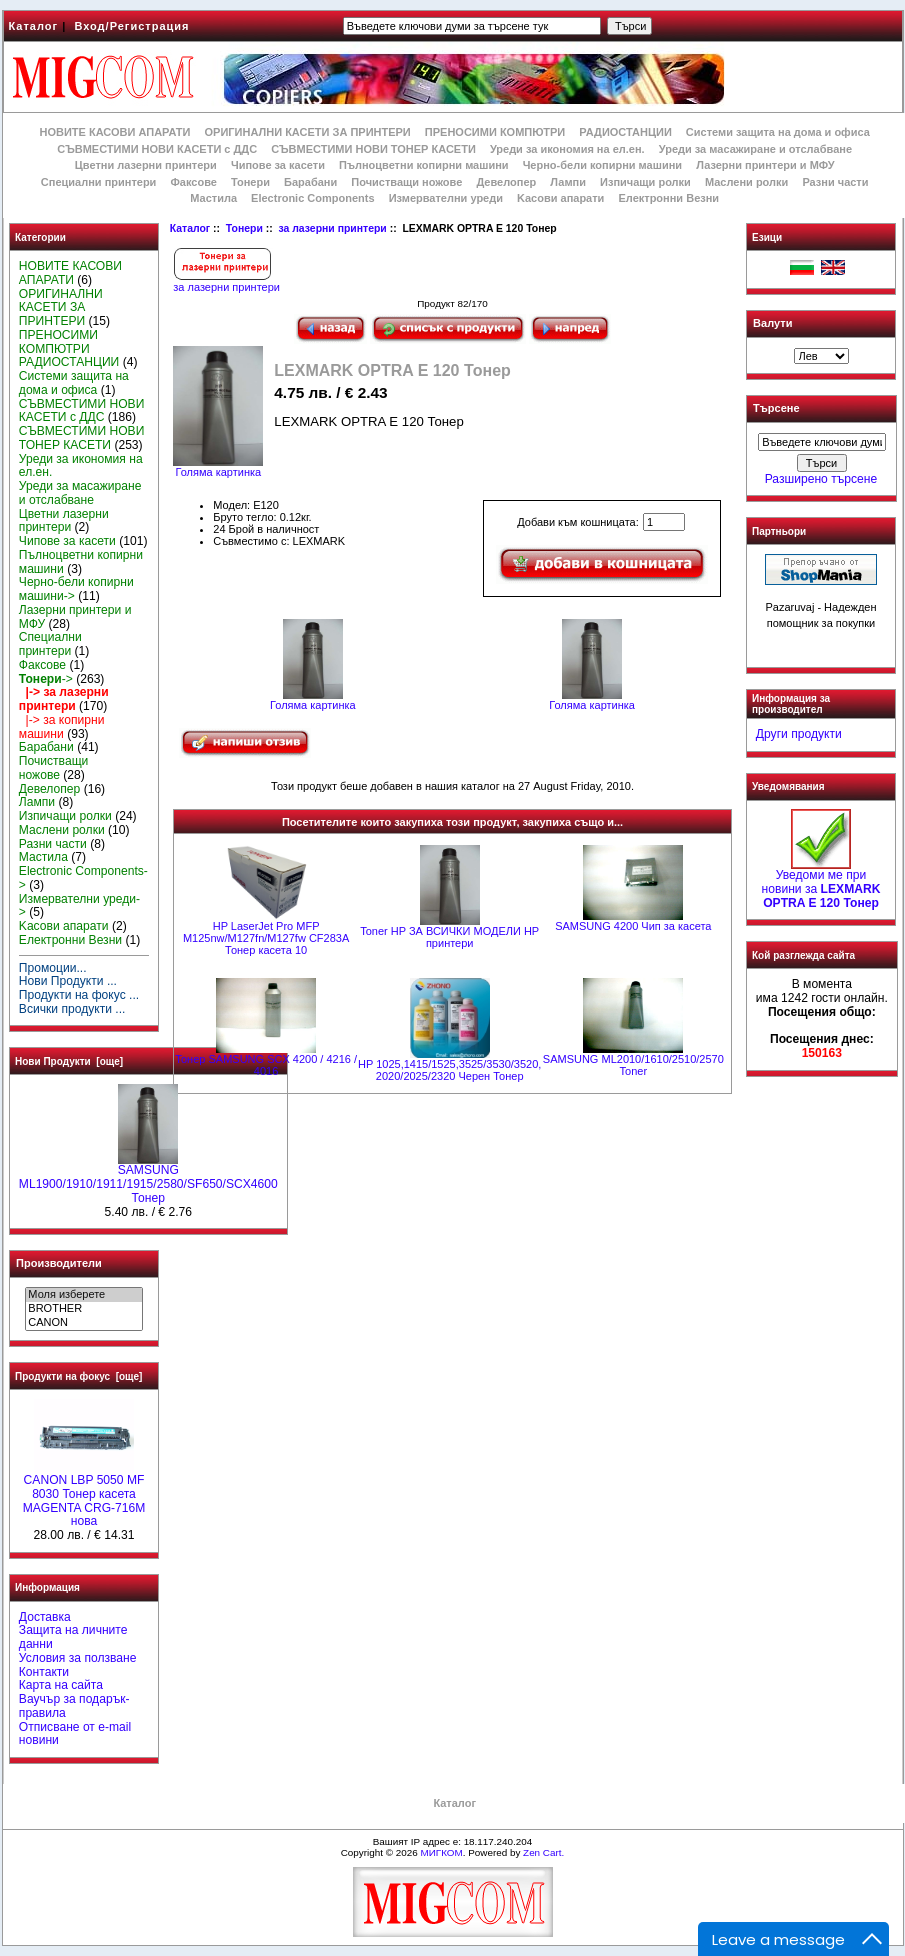 This screenshot has height=1956, width=905. What do you see at coordinates (83, 1323) in the screenshot?
I see `CANON` at bounding box center [83, 1323].